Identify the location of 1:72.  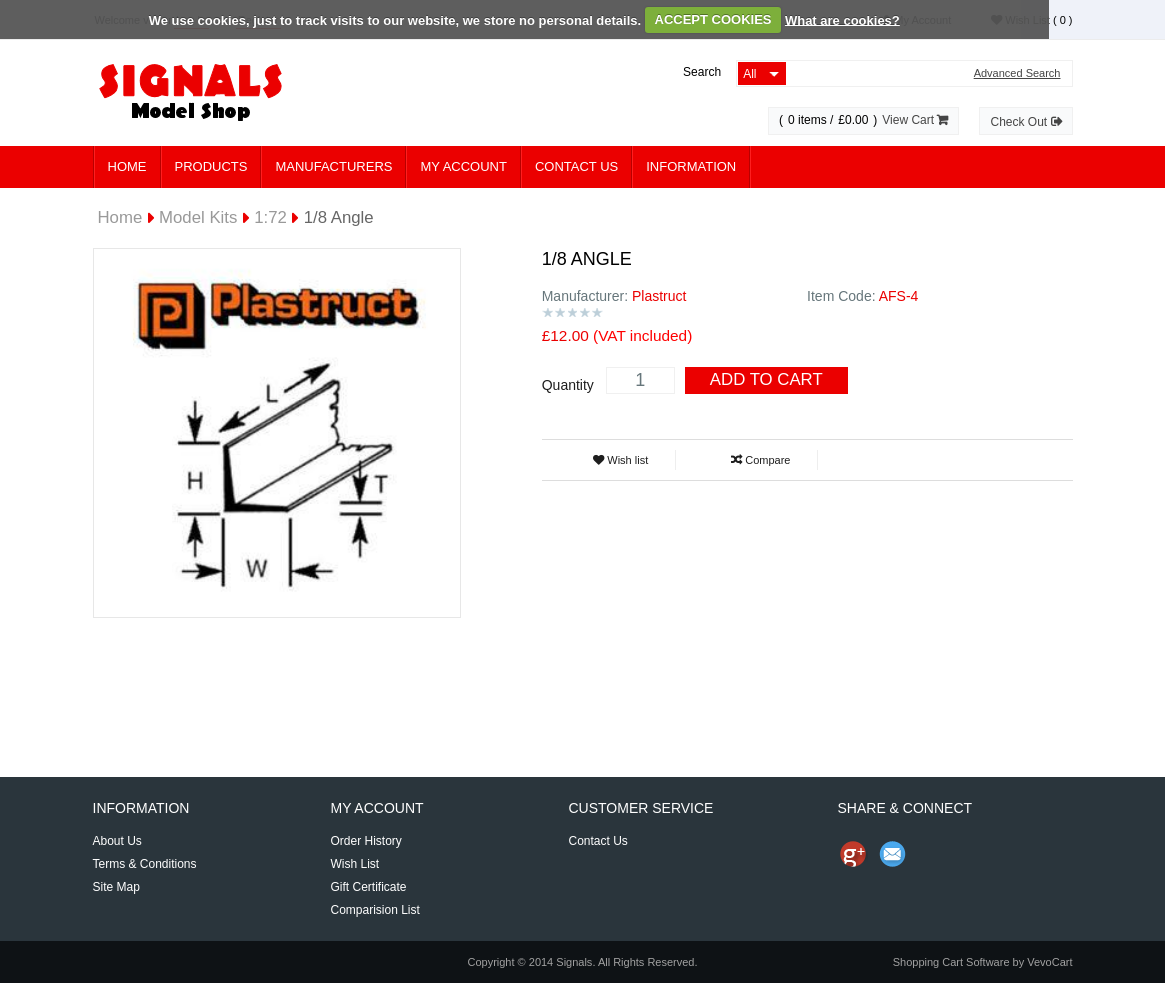
(270, 217).